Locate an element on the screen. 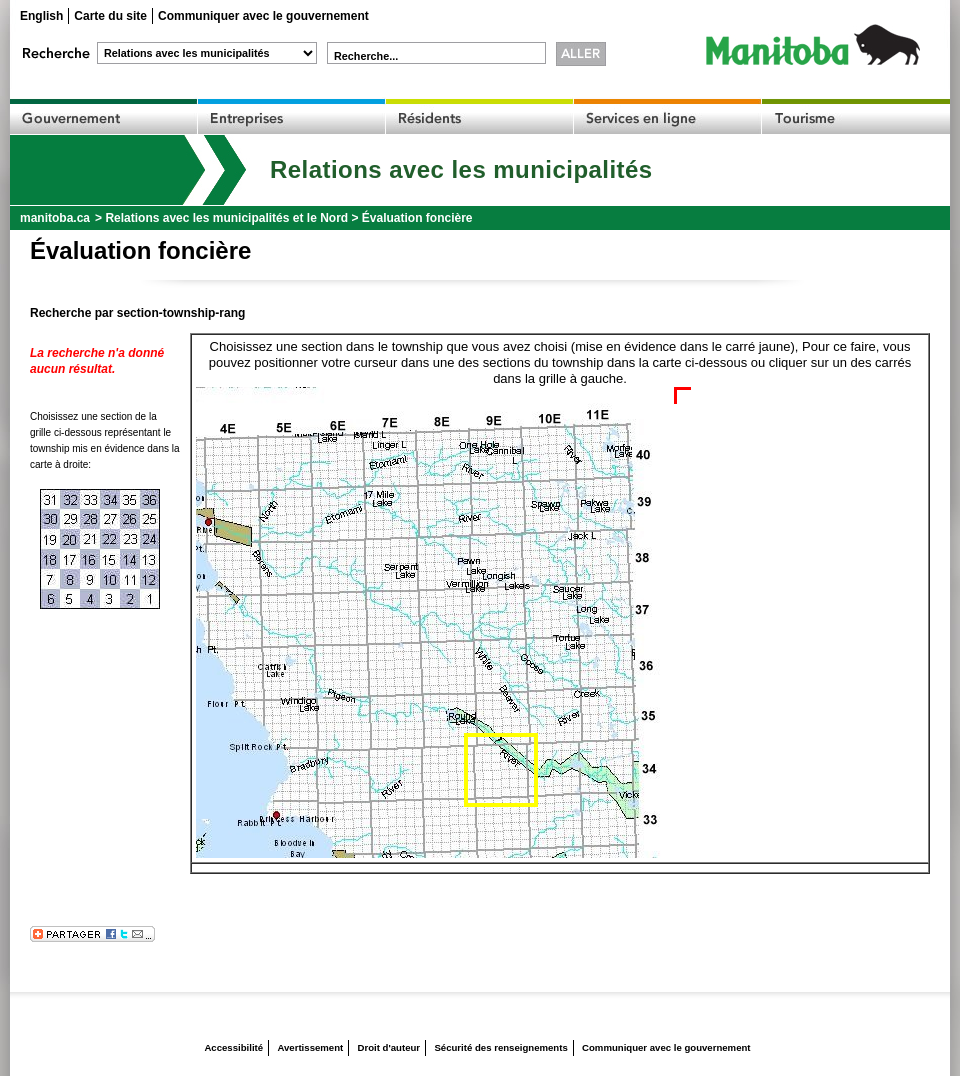 The image size is (960, 1076). Droit d'auteur is located at coordinates (389, 1047).